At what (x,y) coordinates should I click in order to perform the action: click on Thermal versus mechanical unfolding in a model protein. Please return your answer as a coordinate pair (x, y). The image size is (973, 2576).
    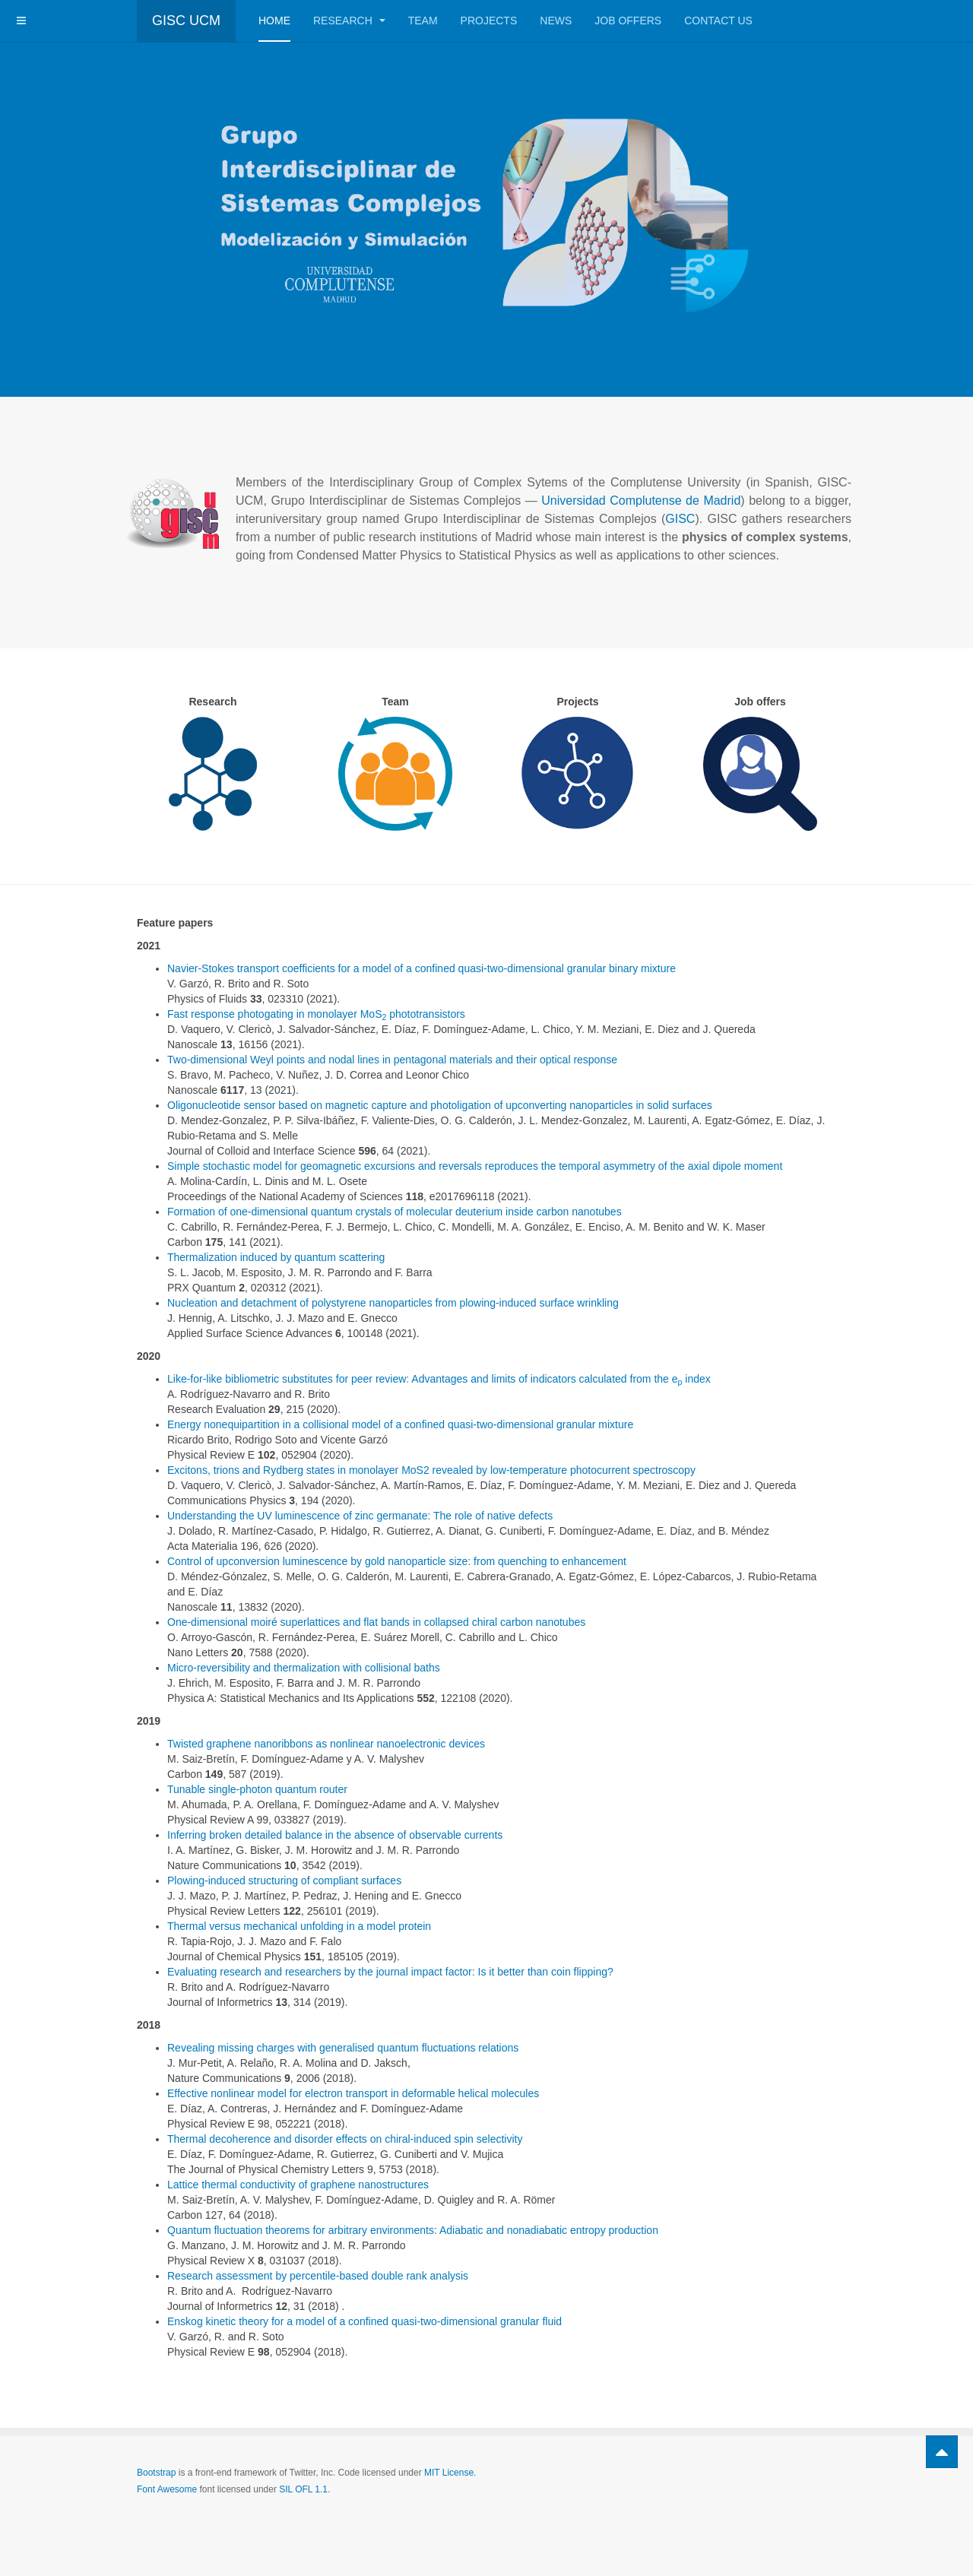
    Looking at the image, I should click on (299, 1926).